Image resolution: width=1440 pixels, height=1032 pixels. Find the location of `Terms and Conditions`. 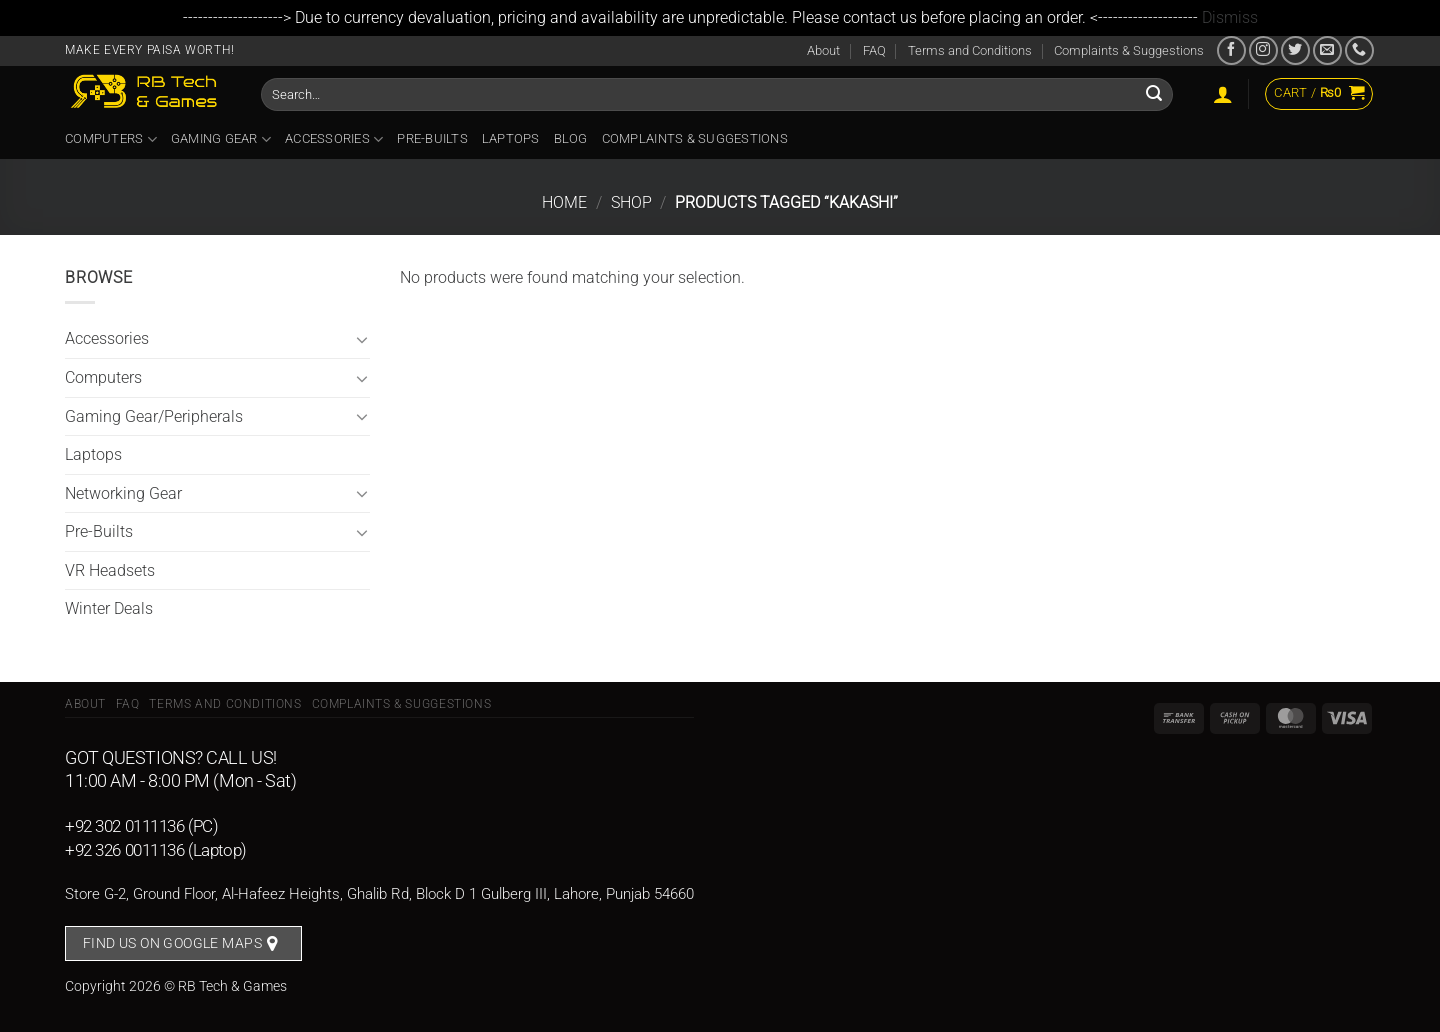

Terms and Conditions is located at coordinates (970, 50).